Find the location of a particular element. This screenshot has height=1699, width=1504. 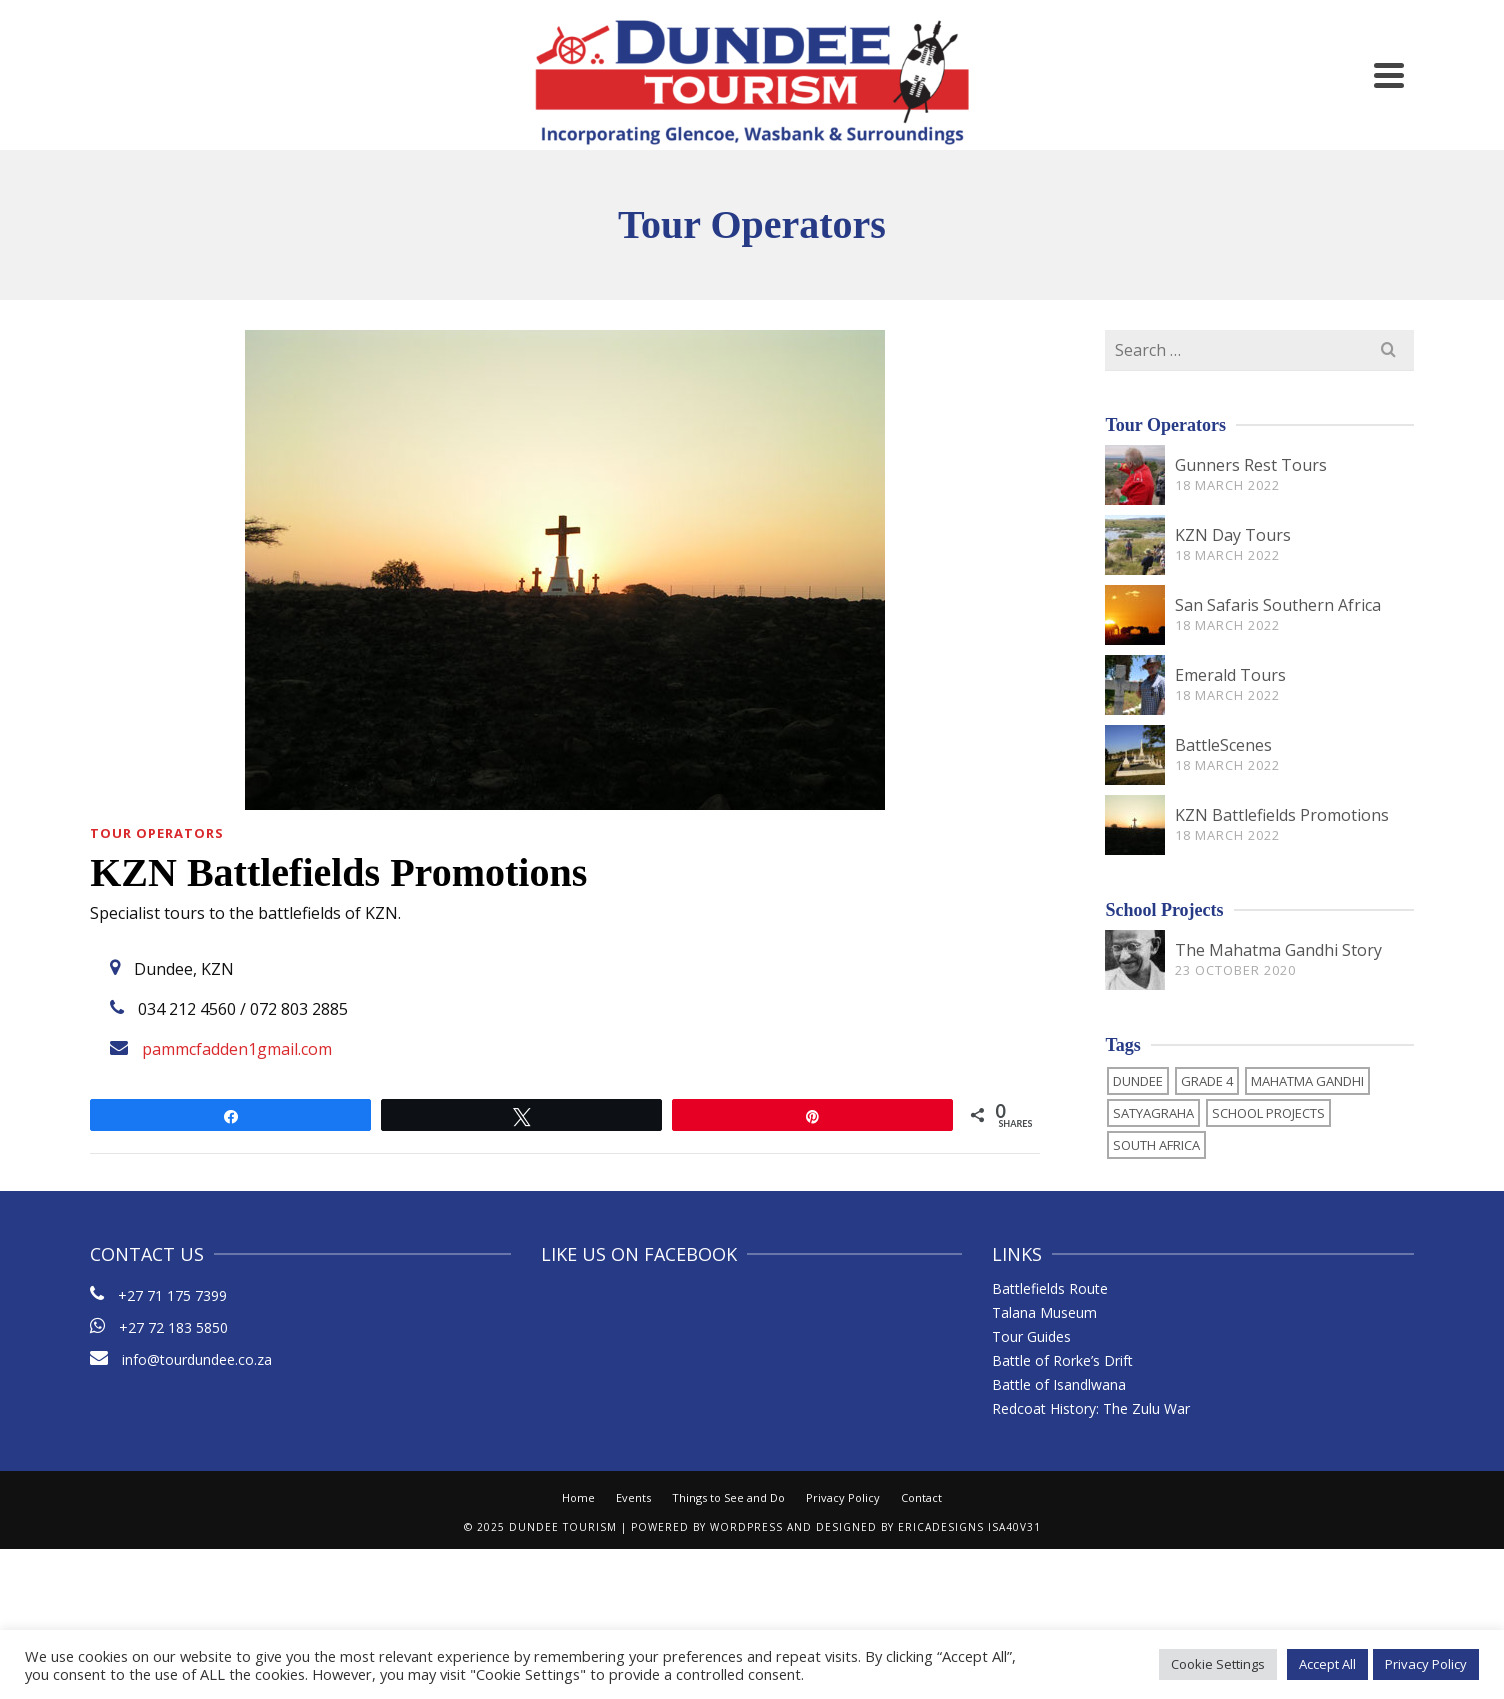

Events is located at coordinates (633, 1497).